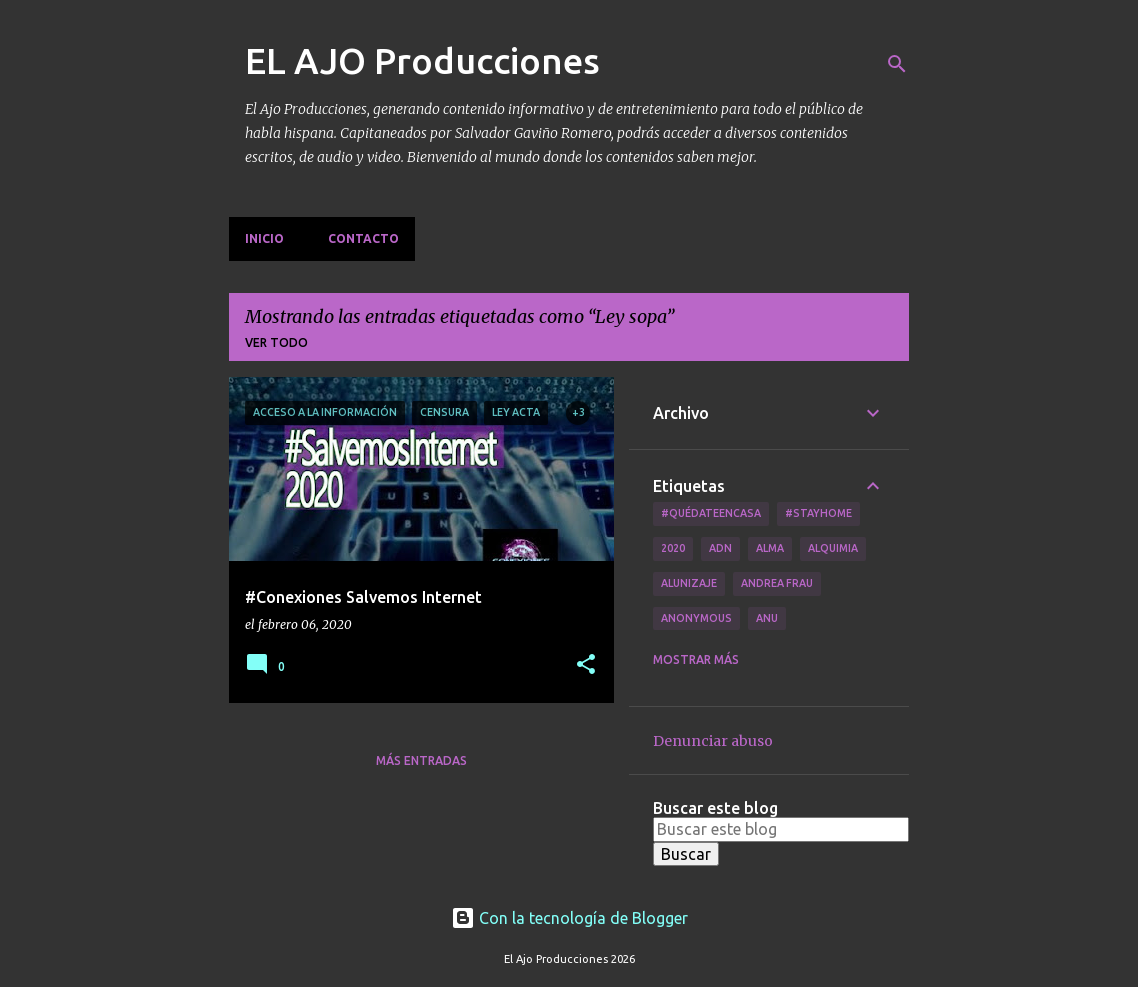  I want to click on [button], so click(586, 665).